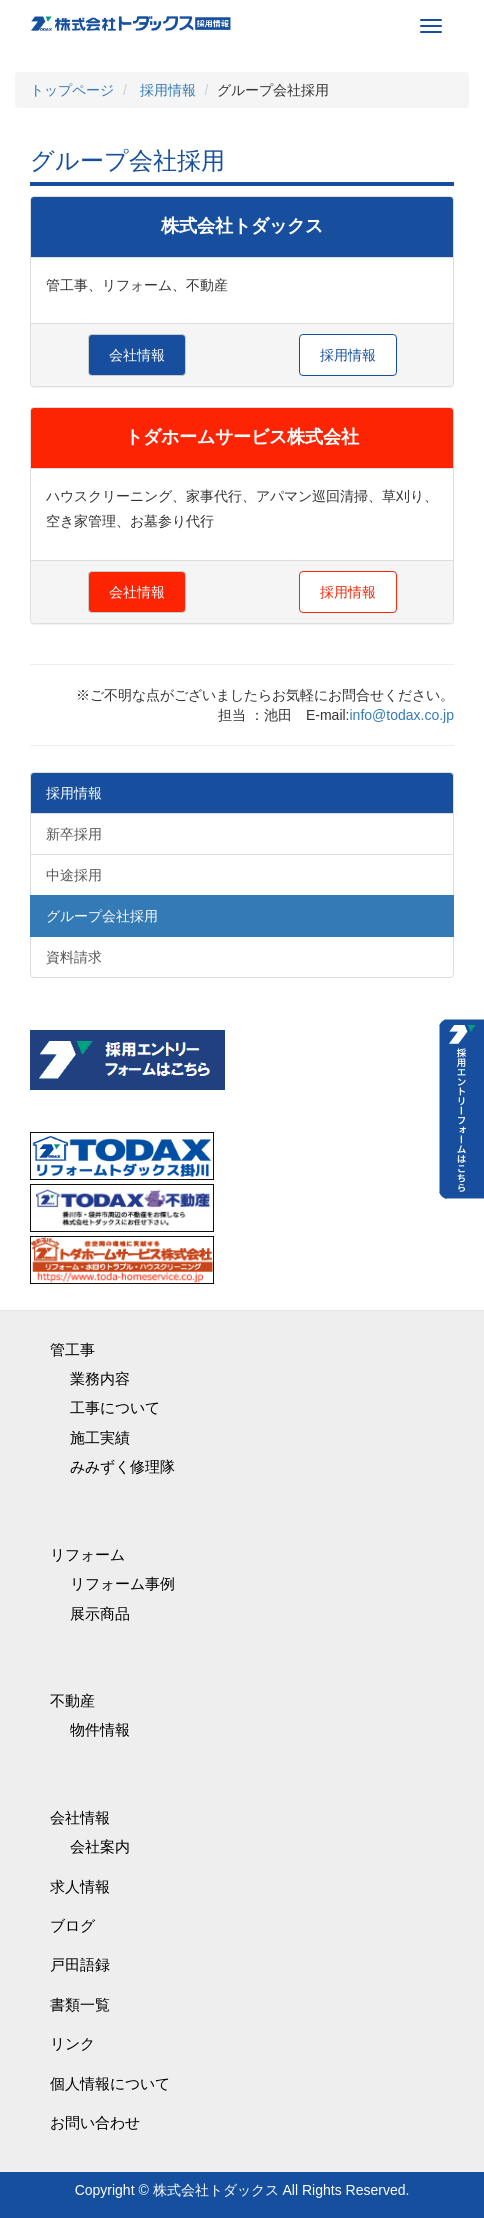 Image resolution: width=484 pixels, height=2218 pixels. Describe the element at coordinates (80, 1964) in the screenshot. I see `戸田語録` at that location.